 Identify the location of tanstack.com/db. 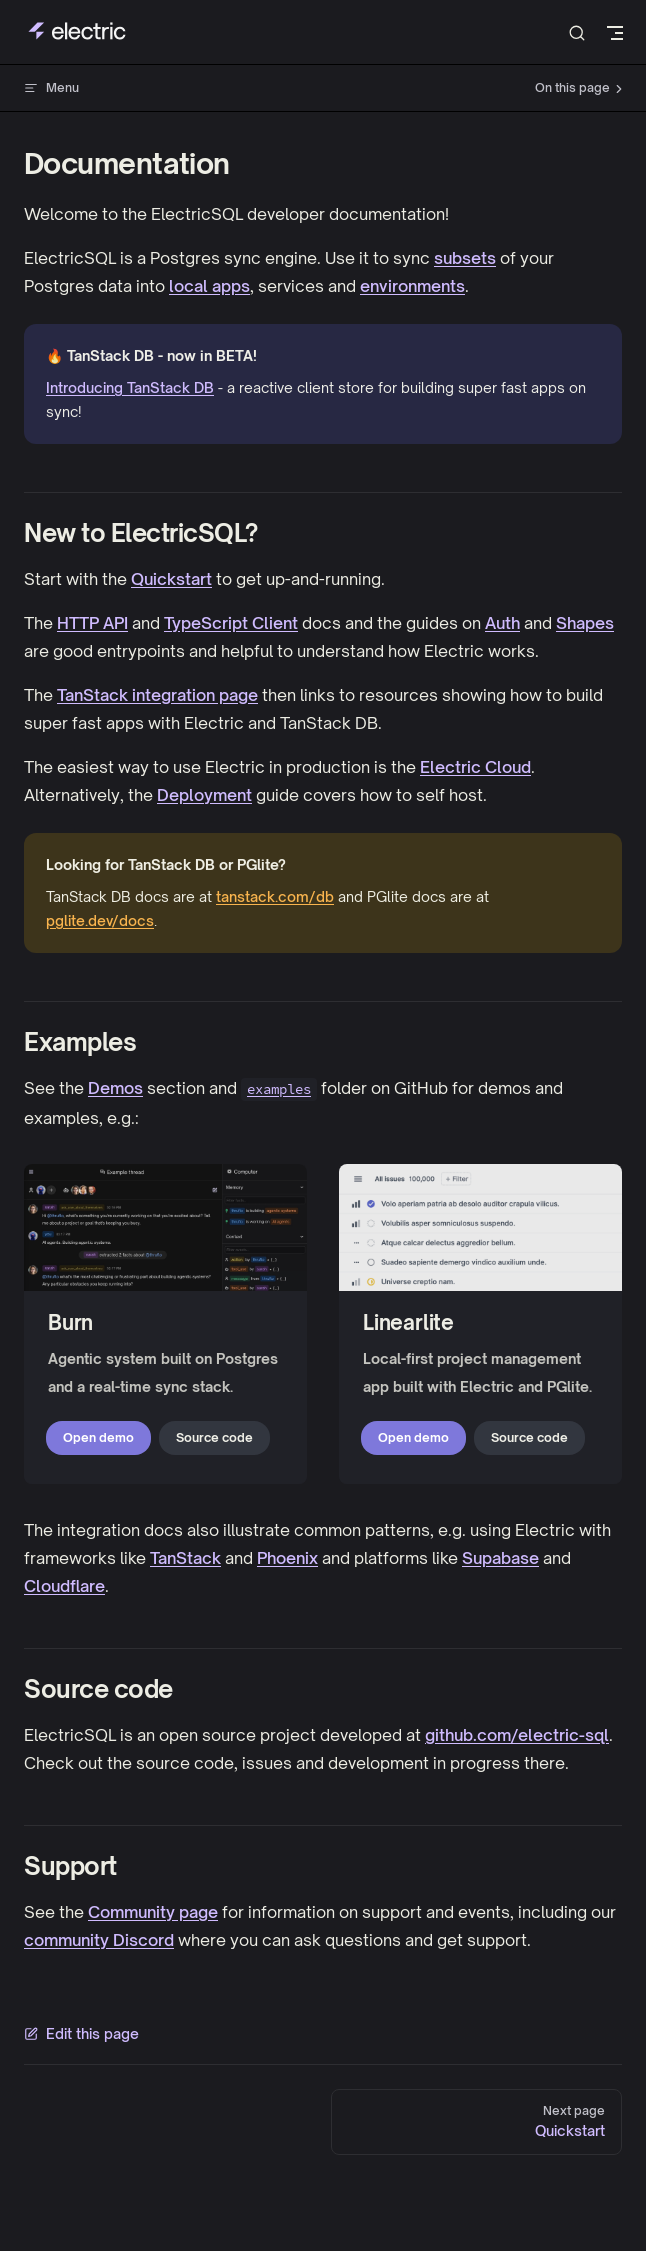
(275, 896).